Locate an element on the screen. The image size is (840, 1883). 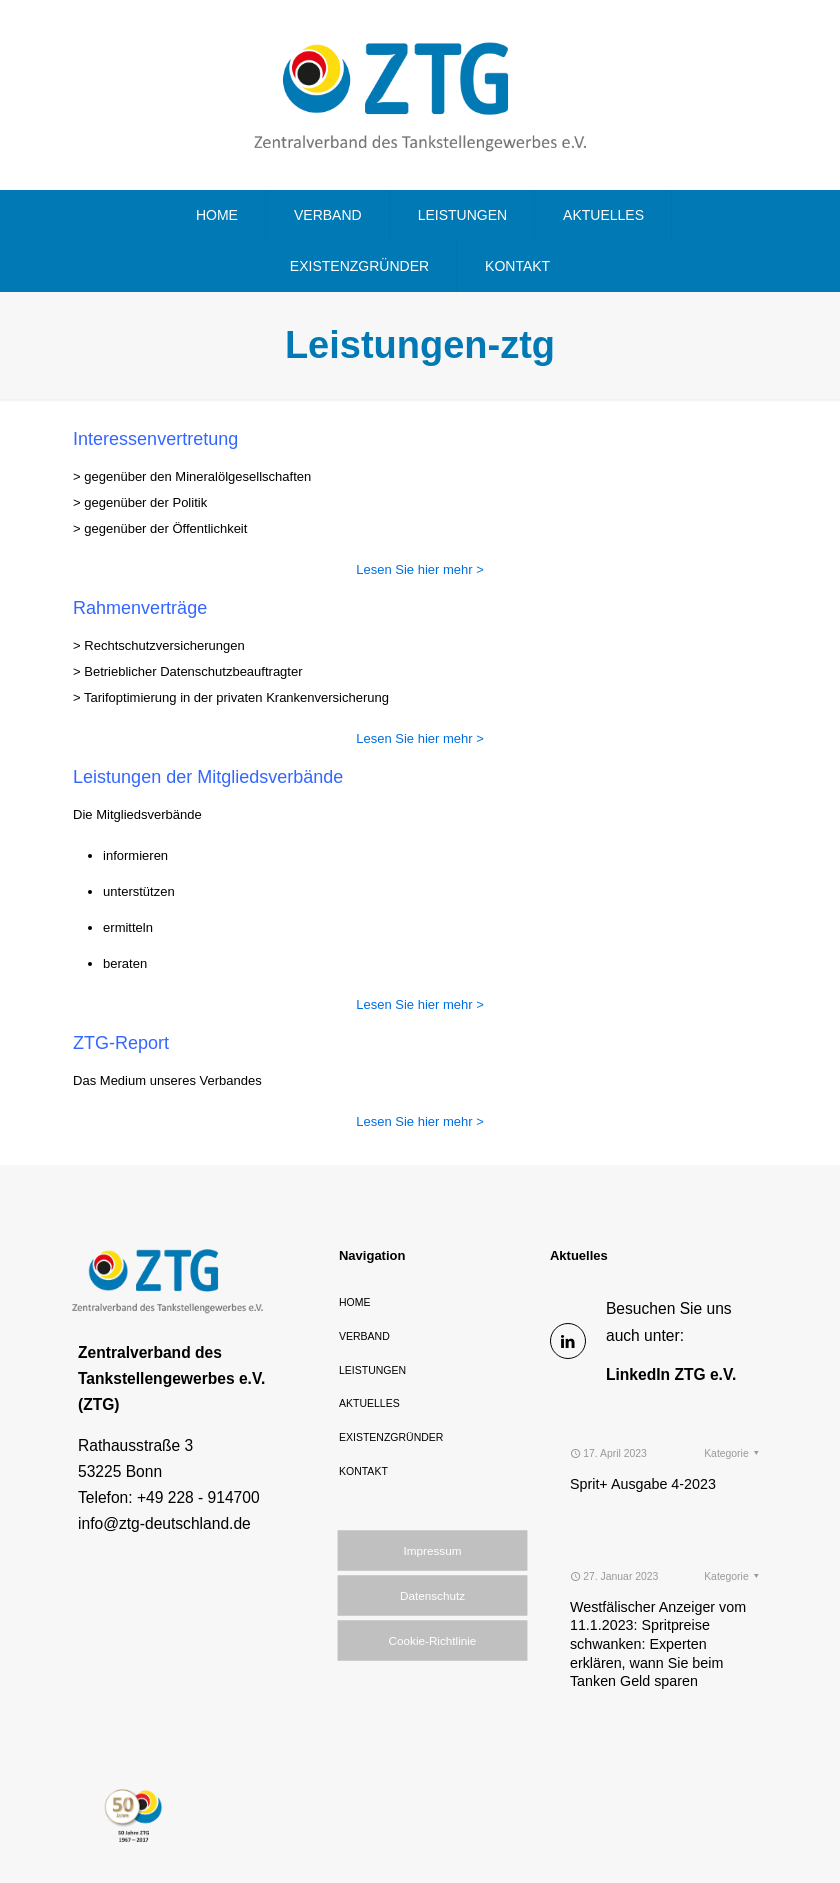
LEISTUNGEN is located at coordinates (372, 1370).